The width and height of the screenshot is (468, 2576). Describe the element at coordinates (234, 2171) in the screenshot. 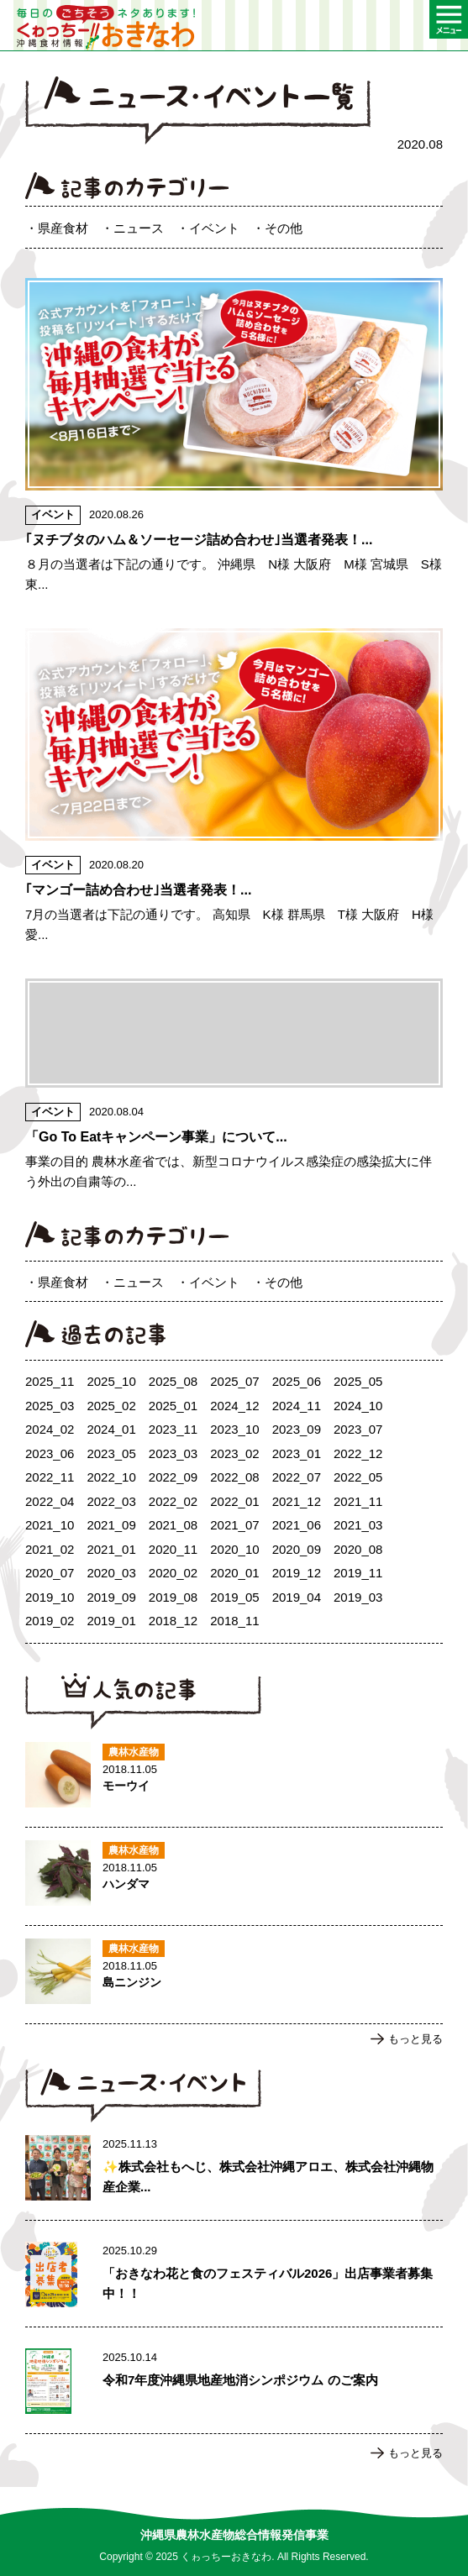

I see `✨株式会社もへじ、株式会社沖縄アロエ、株式会社沖縄物産企業連合による生産者支援事業の取組報告：農林水産部部表敬訪問 ✨のページへ` at that location.